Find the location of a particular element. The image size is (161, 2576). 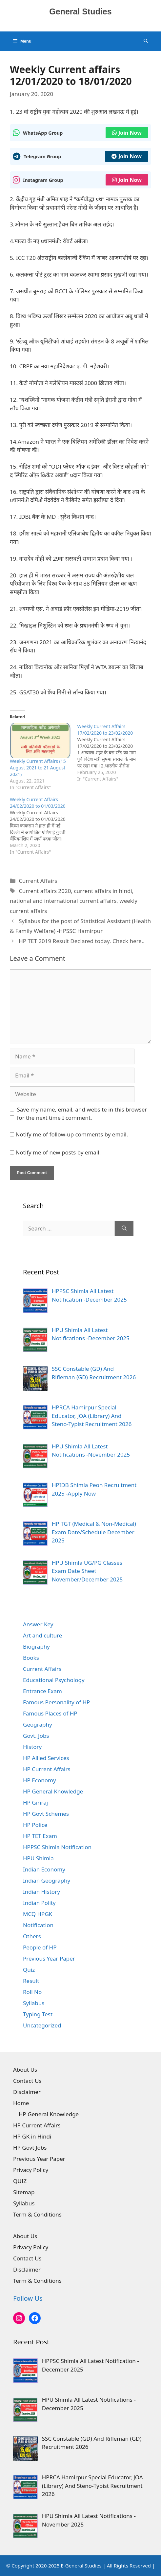

HP Giriraj is located at coordinates (35, 1802).